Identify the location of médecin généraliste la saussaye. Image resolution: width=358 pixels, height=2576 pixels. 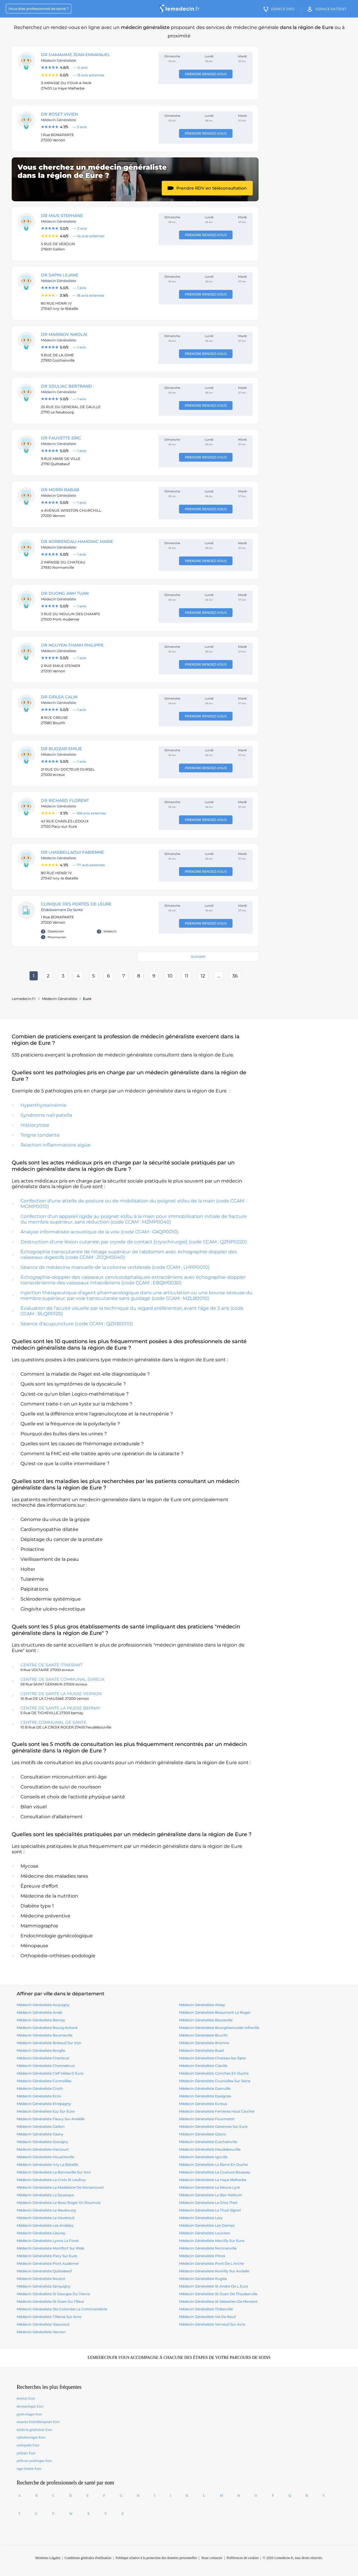
(45, 2195).